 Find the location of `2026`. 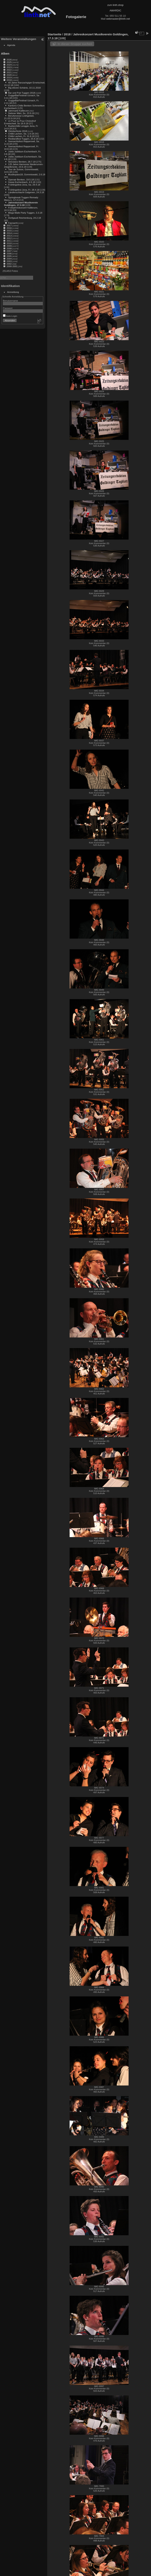

2026 is located at coordinates (9, 59).